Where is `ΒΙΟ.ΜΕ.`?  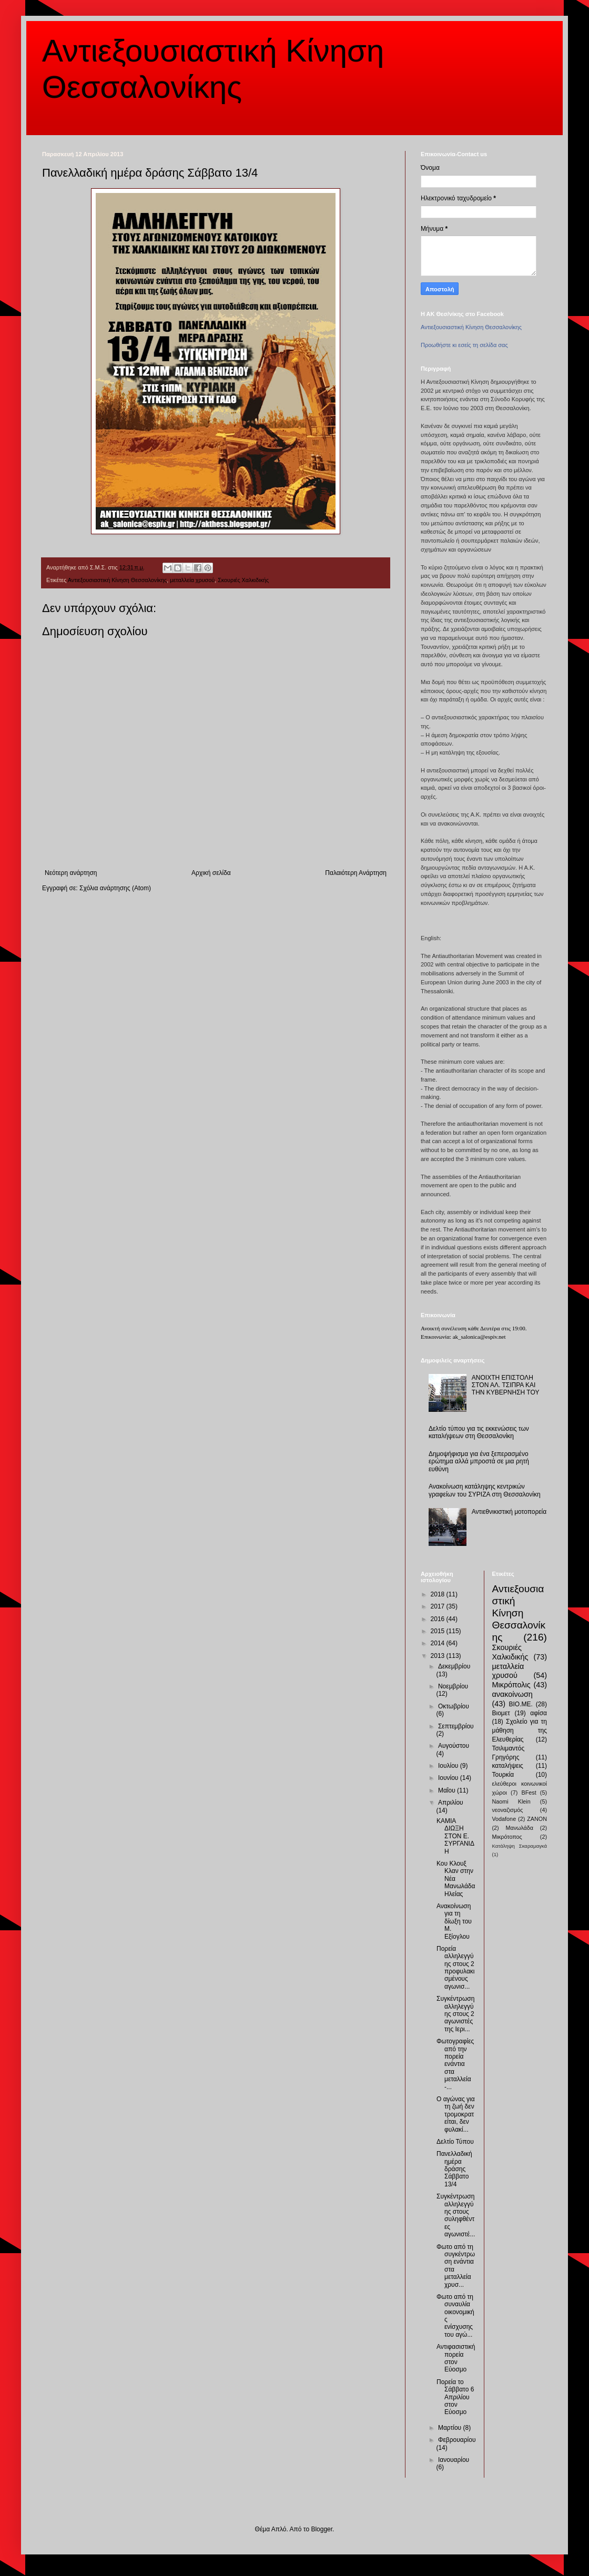 ΒΙΟ.ΜΕ. is located at coordinates (521, 1704).